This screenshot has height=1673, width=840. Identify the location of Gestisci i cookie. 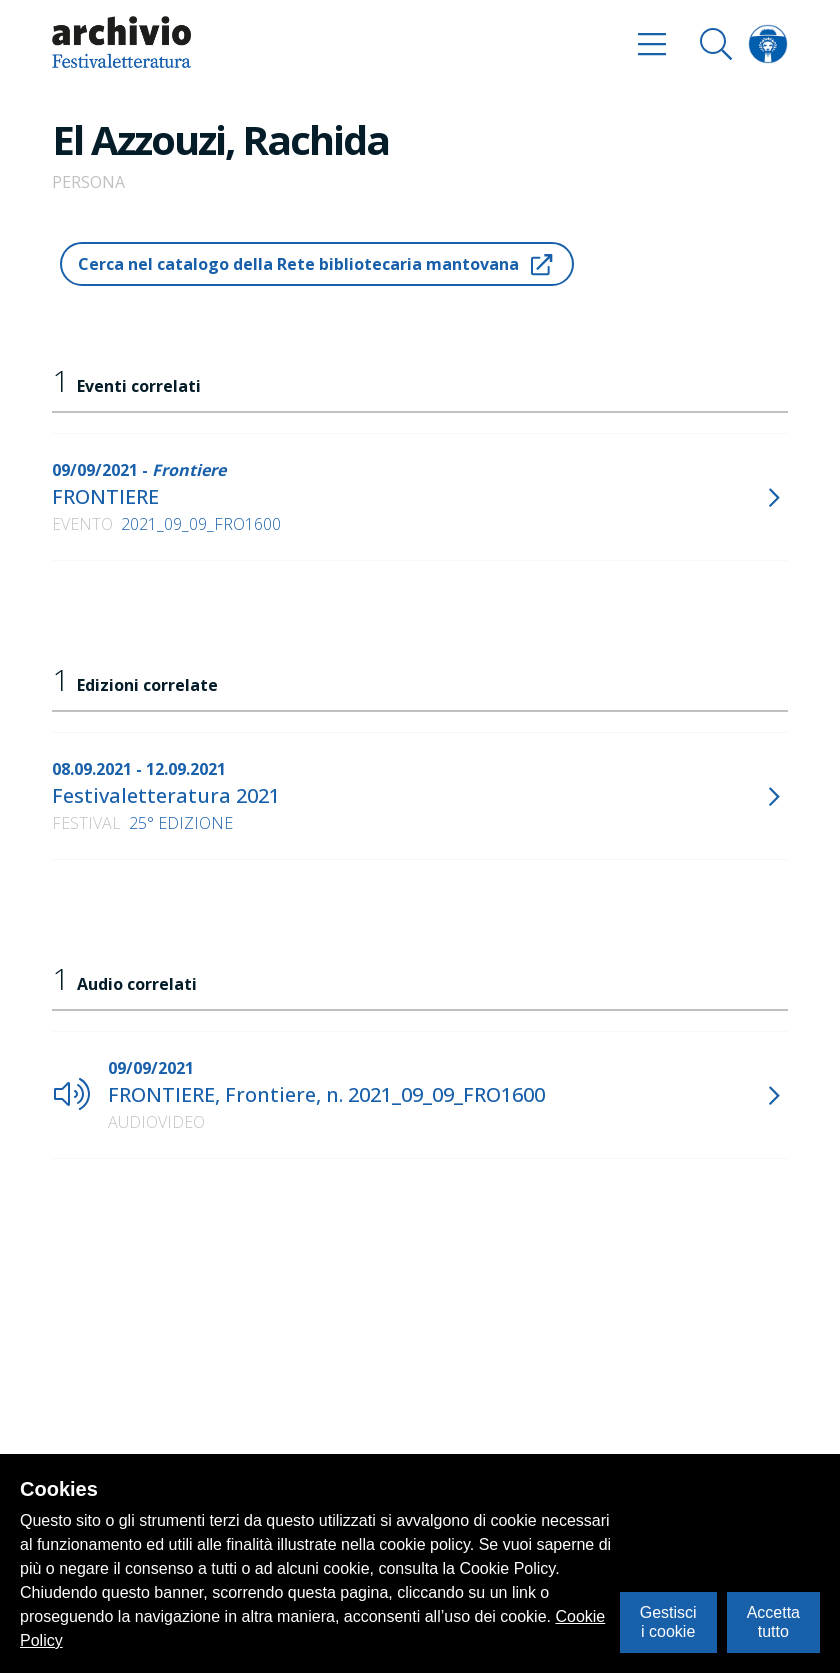
(668, 1621).